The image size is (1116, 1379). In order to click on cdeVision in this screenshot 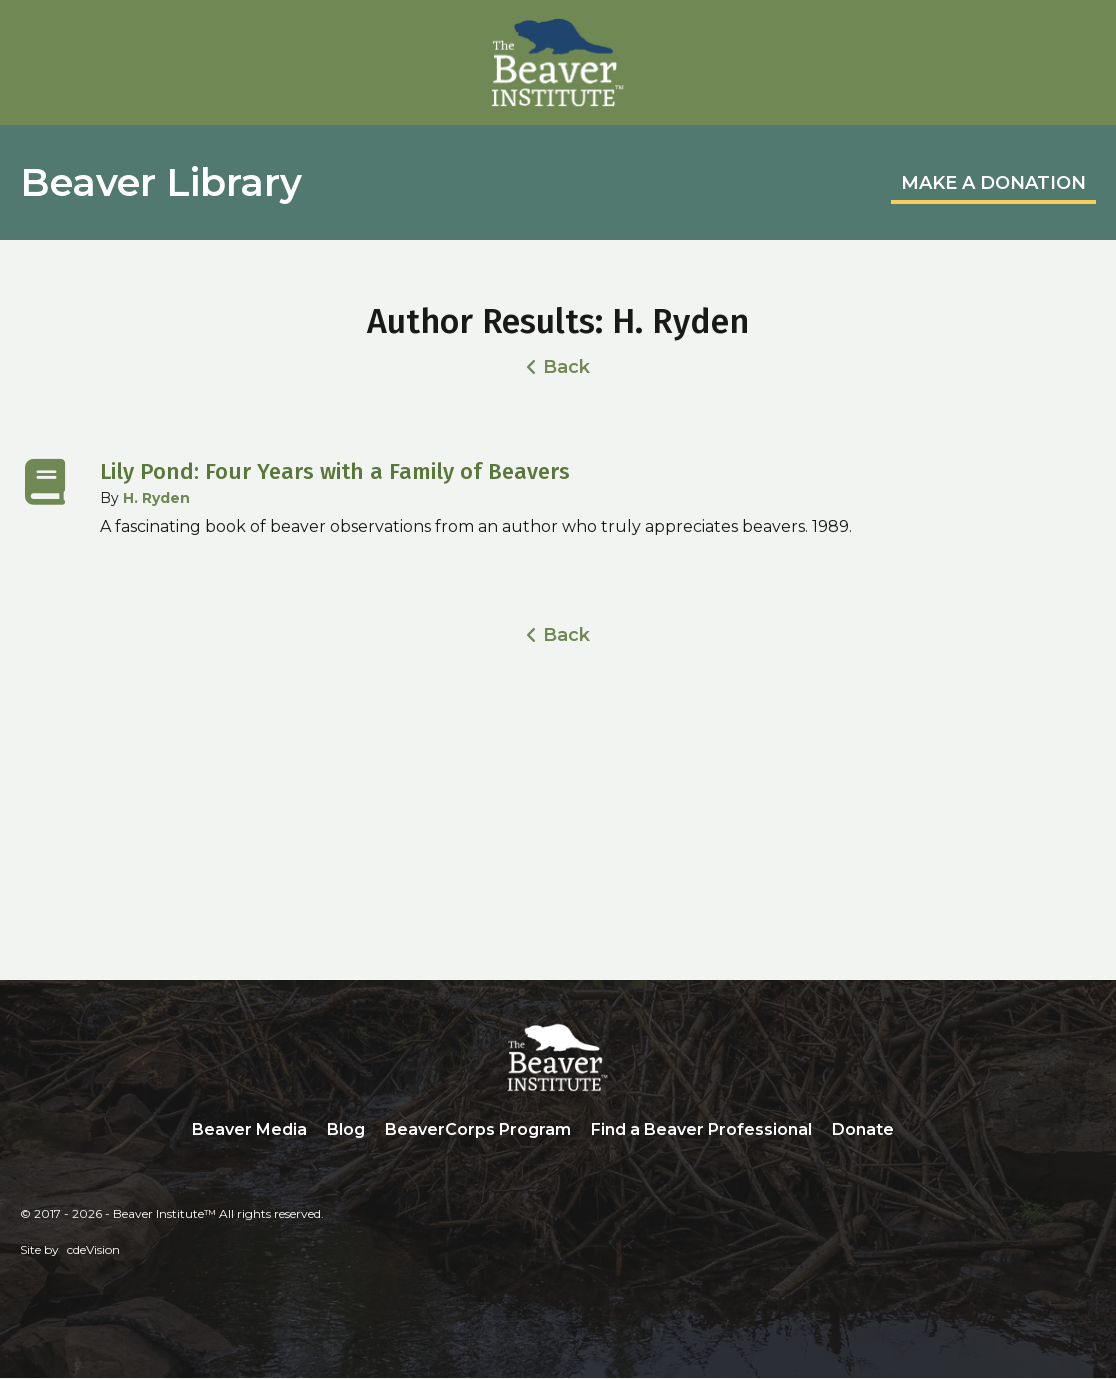, I will do `click(93, 1250)`.